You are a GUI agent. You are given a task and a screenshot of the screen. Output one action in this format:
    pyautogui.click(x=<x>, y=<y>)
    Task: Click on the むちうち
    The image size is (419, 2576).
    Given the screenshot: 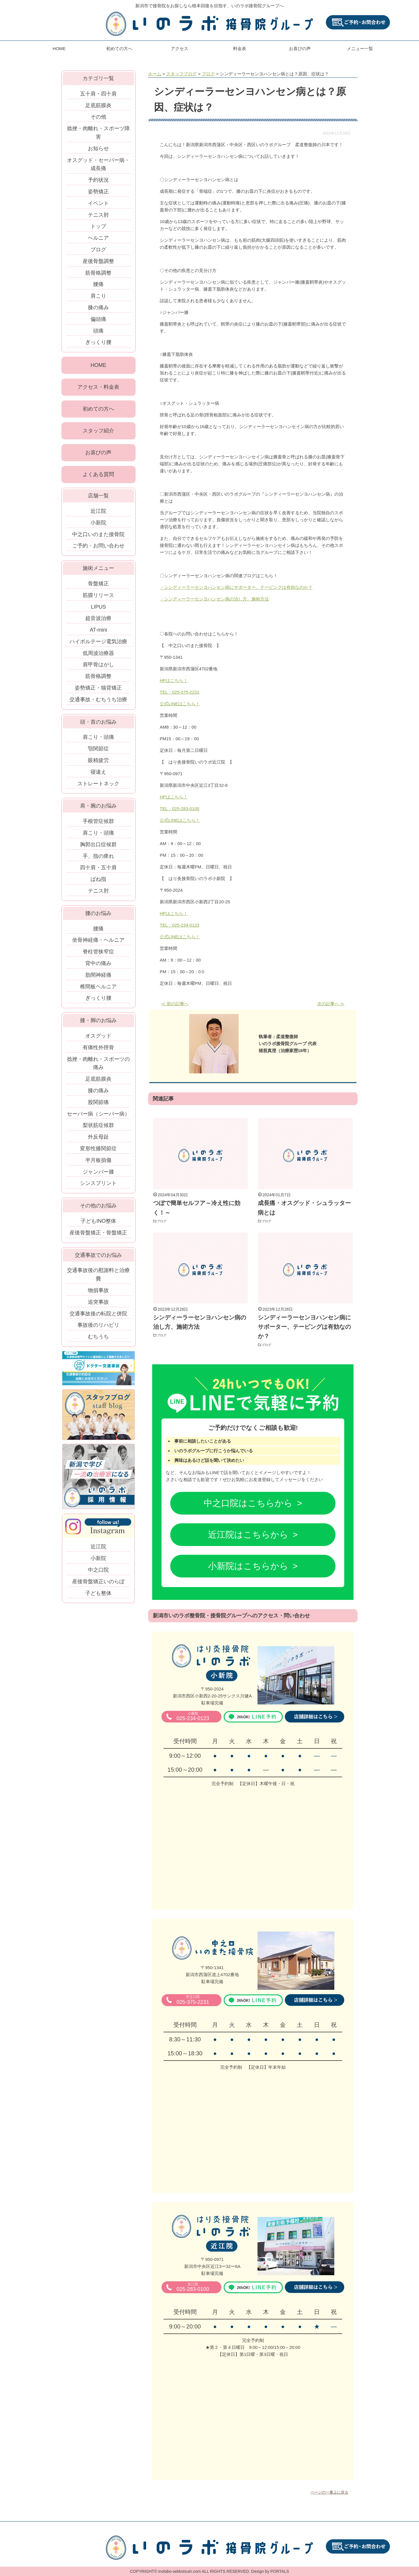 What is the action you would take?
    pyautogui.click(x=98, y=1340)
    